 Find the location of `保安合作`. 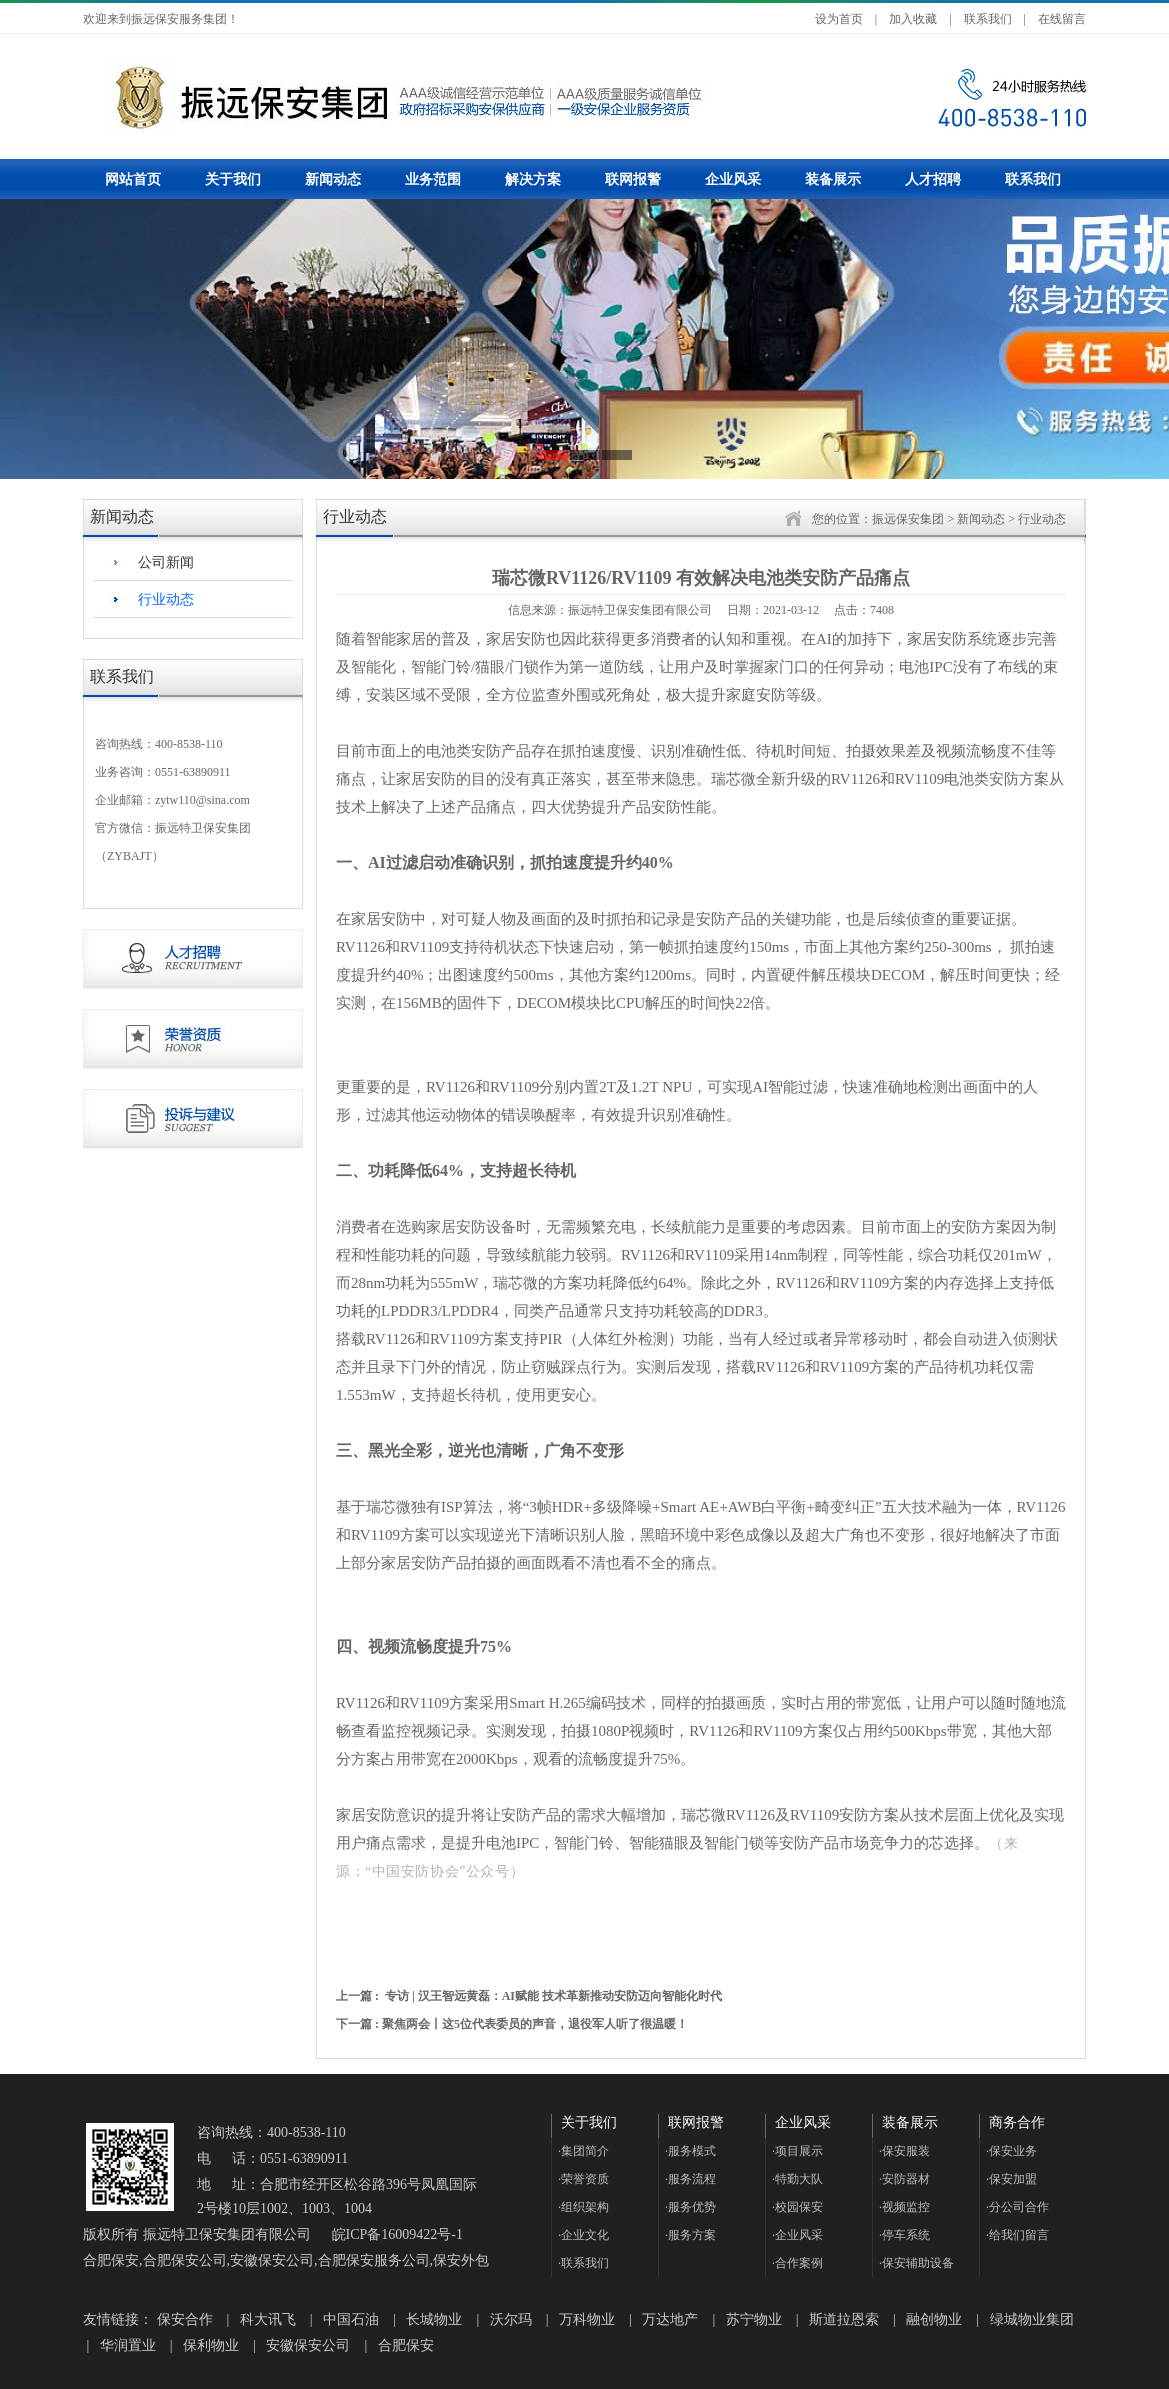

保安合作 is located at coordinates (185, 2319).